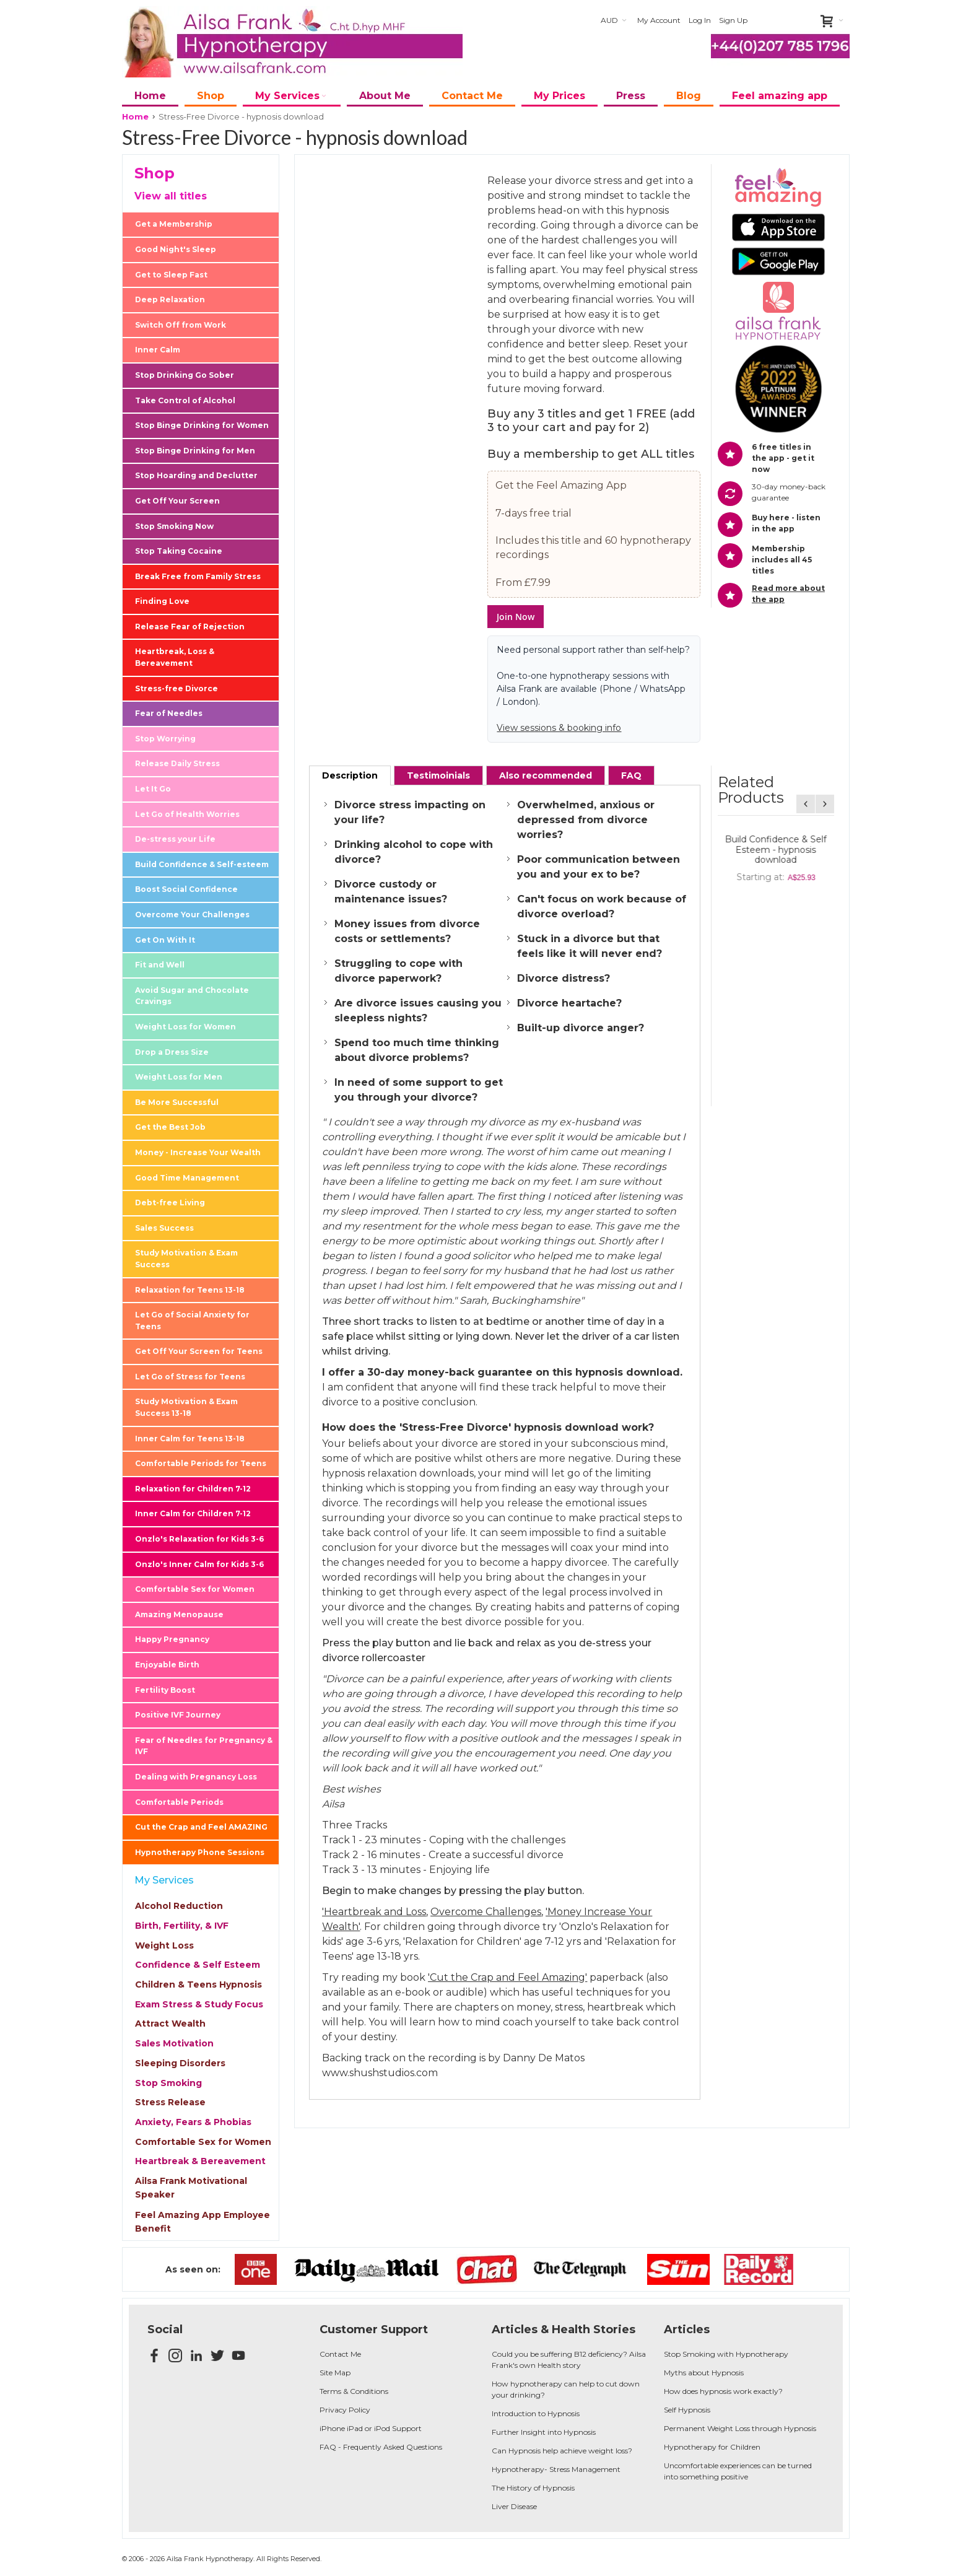 The height and width of the screenshot is (2576, 971). I want to click on View sessions & booking info, so click(559, 727).